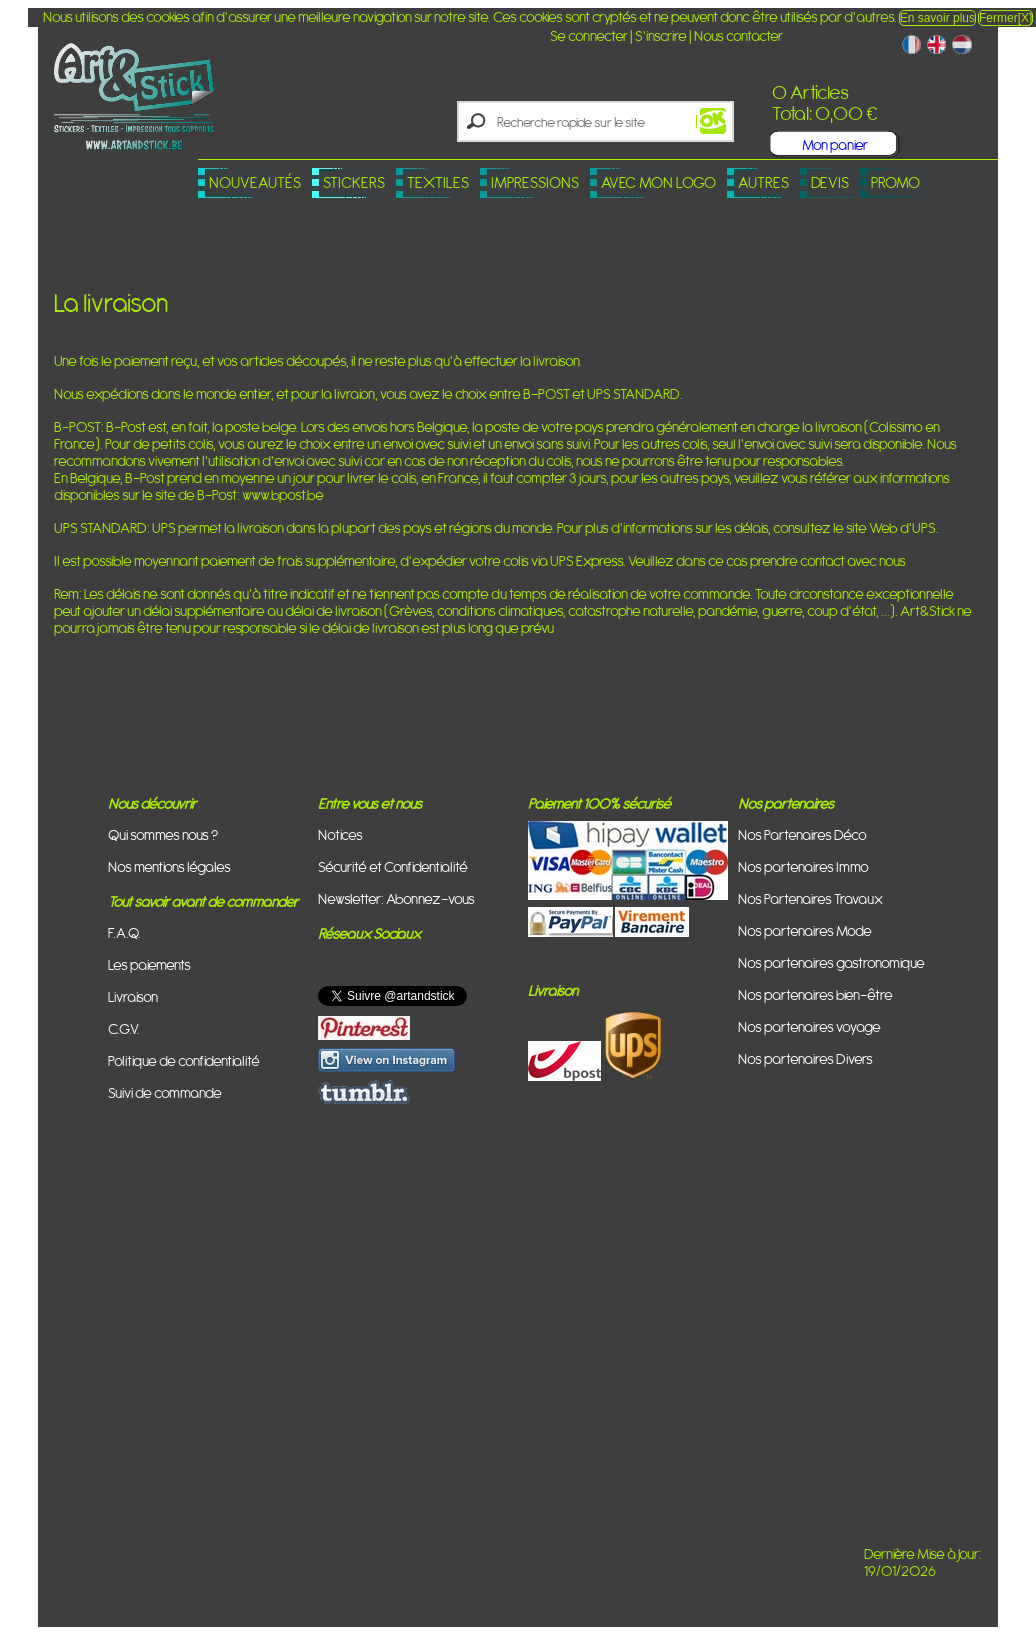 The height and width of the screenshot is (1643, 1036). Describe the element at coordinates (149, 964) in the screenshot. I see `Les paiements` at that location.